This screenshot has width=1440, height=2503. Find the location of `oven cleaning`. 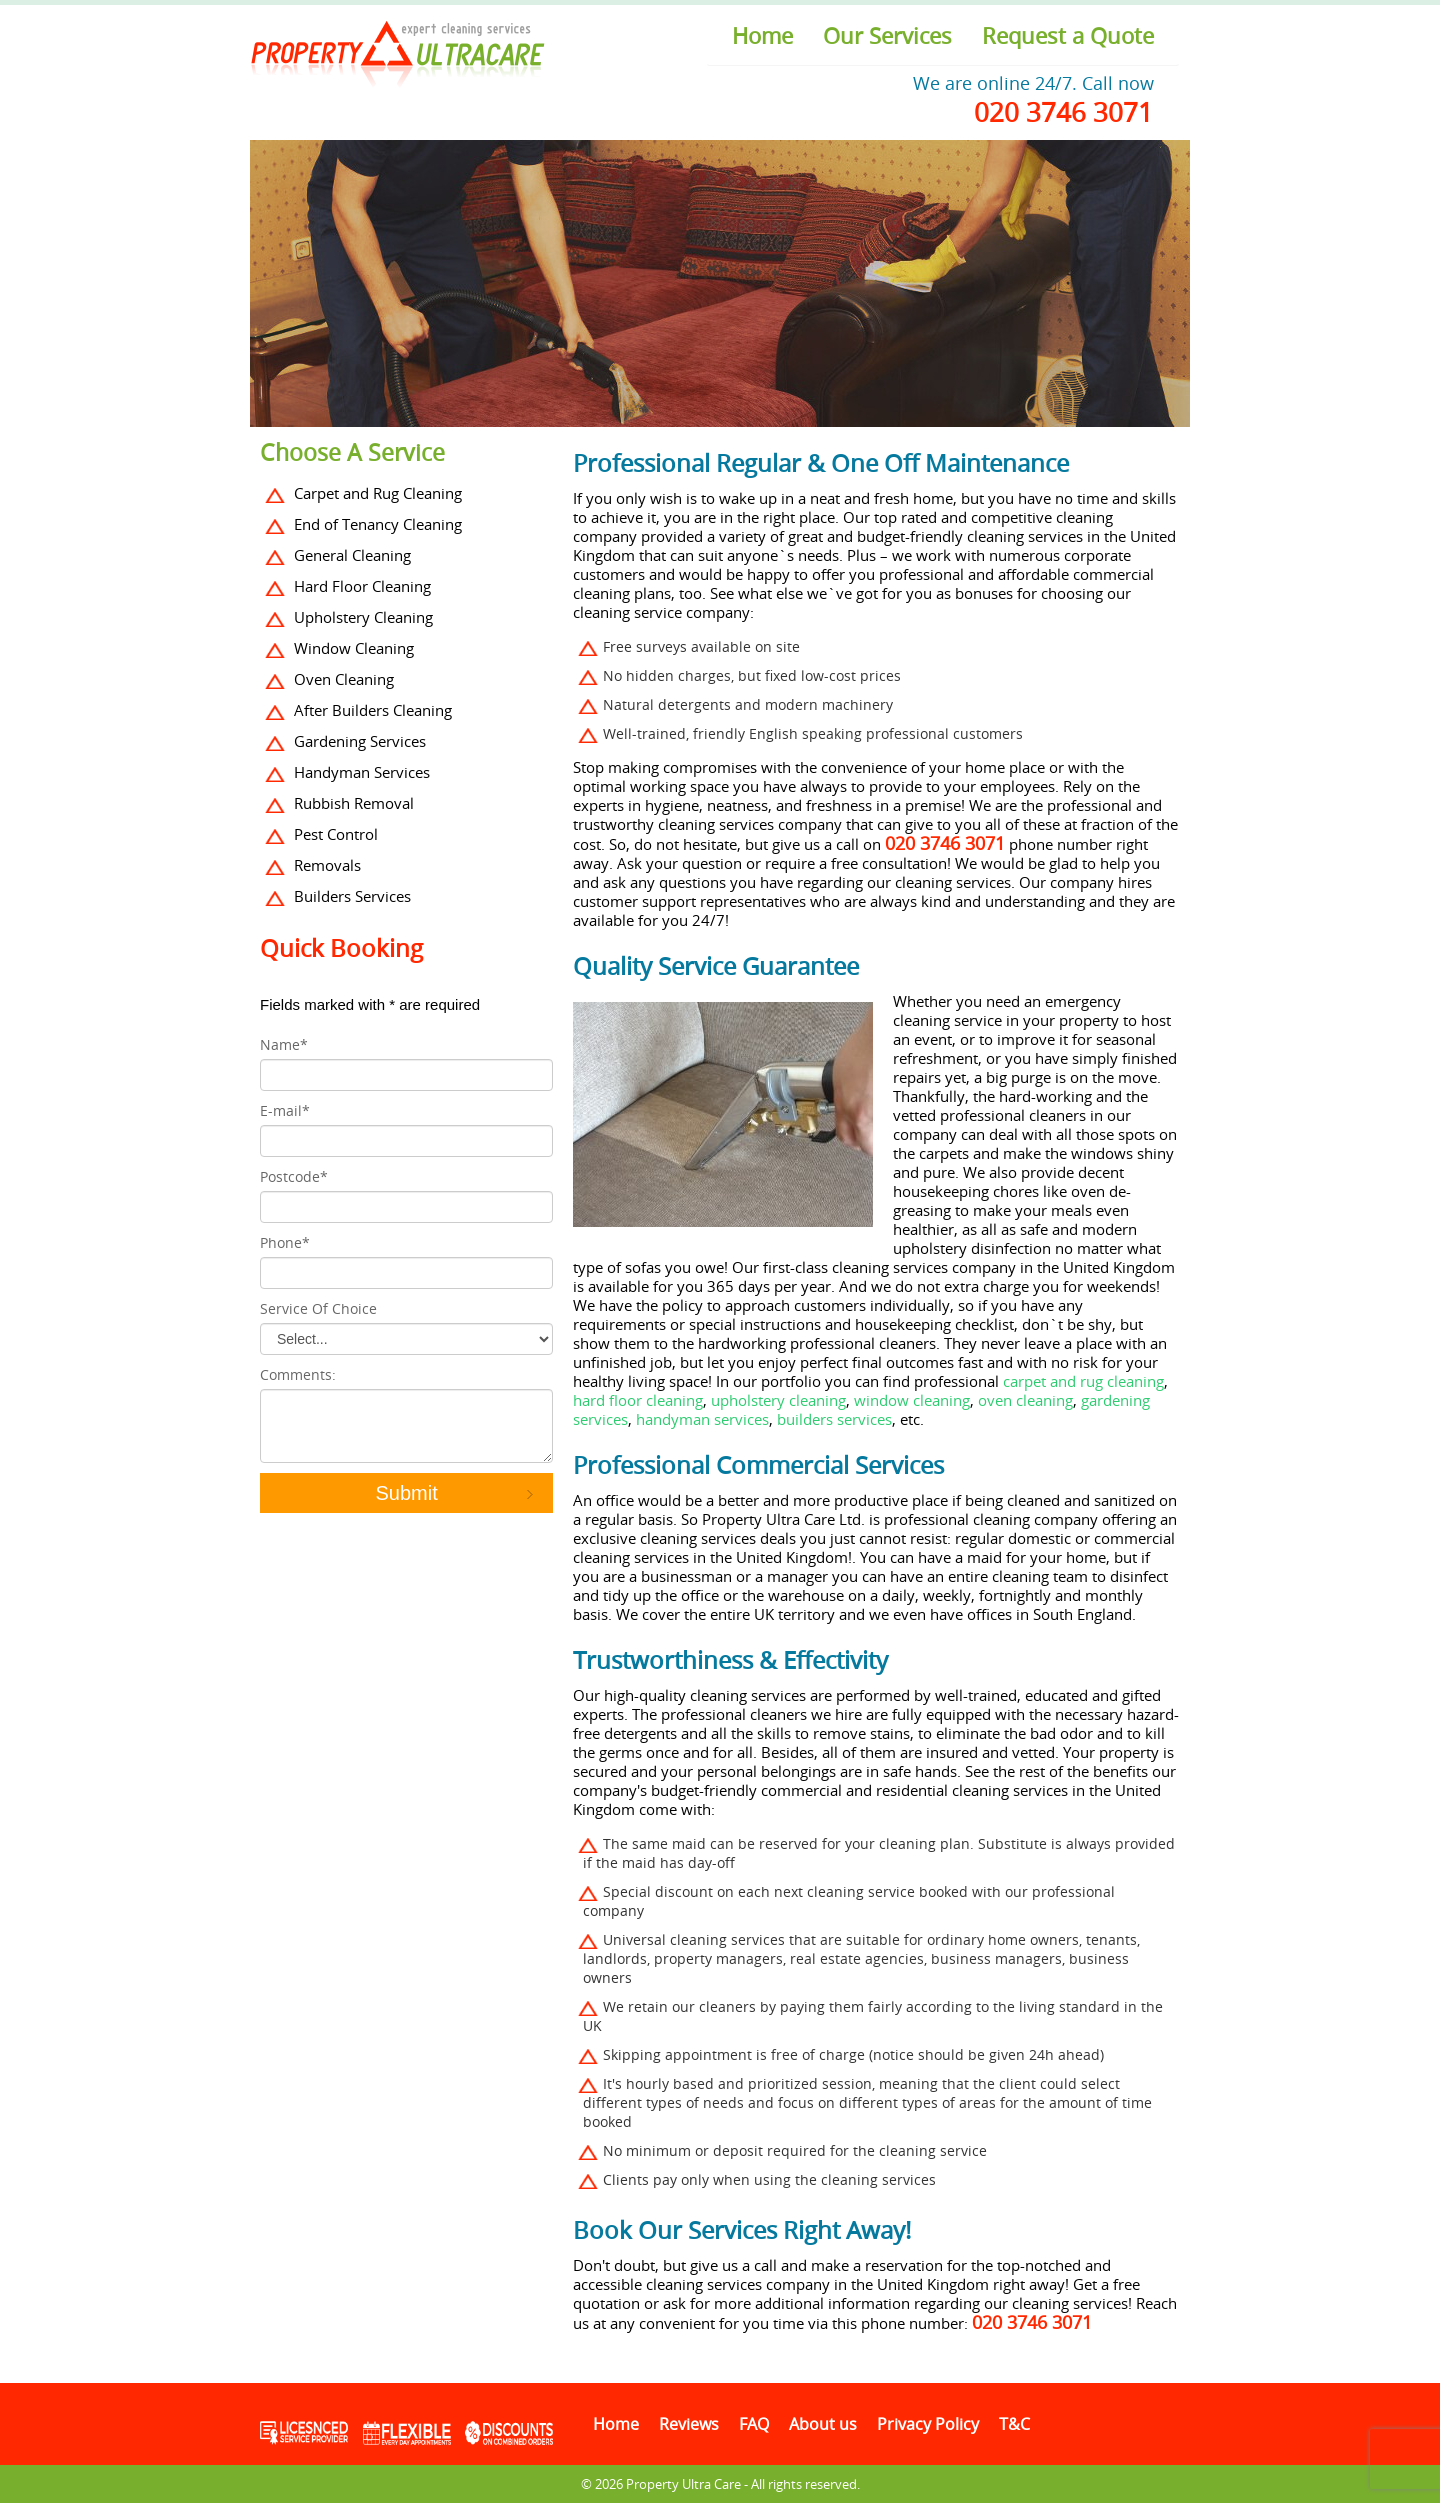

oven cleaning is located at coordinates (1025, 1400).